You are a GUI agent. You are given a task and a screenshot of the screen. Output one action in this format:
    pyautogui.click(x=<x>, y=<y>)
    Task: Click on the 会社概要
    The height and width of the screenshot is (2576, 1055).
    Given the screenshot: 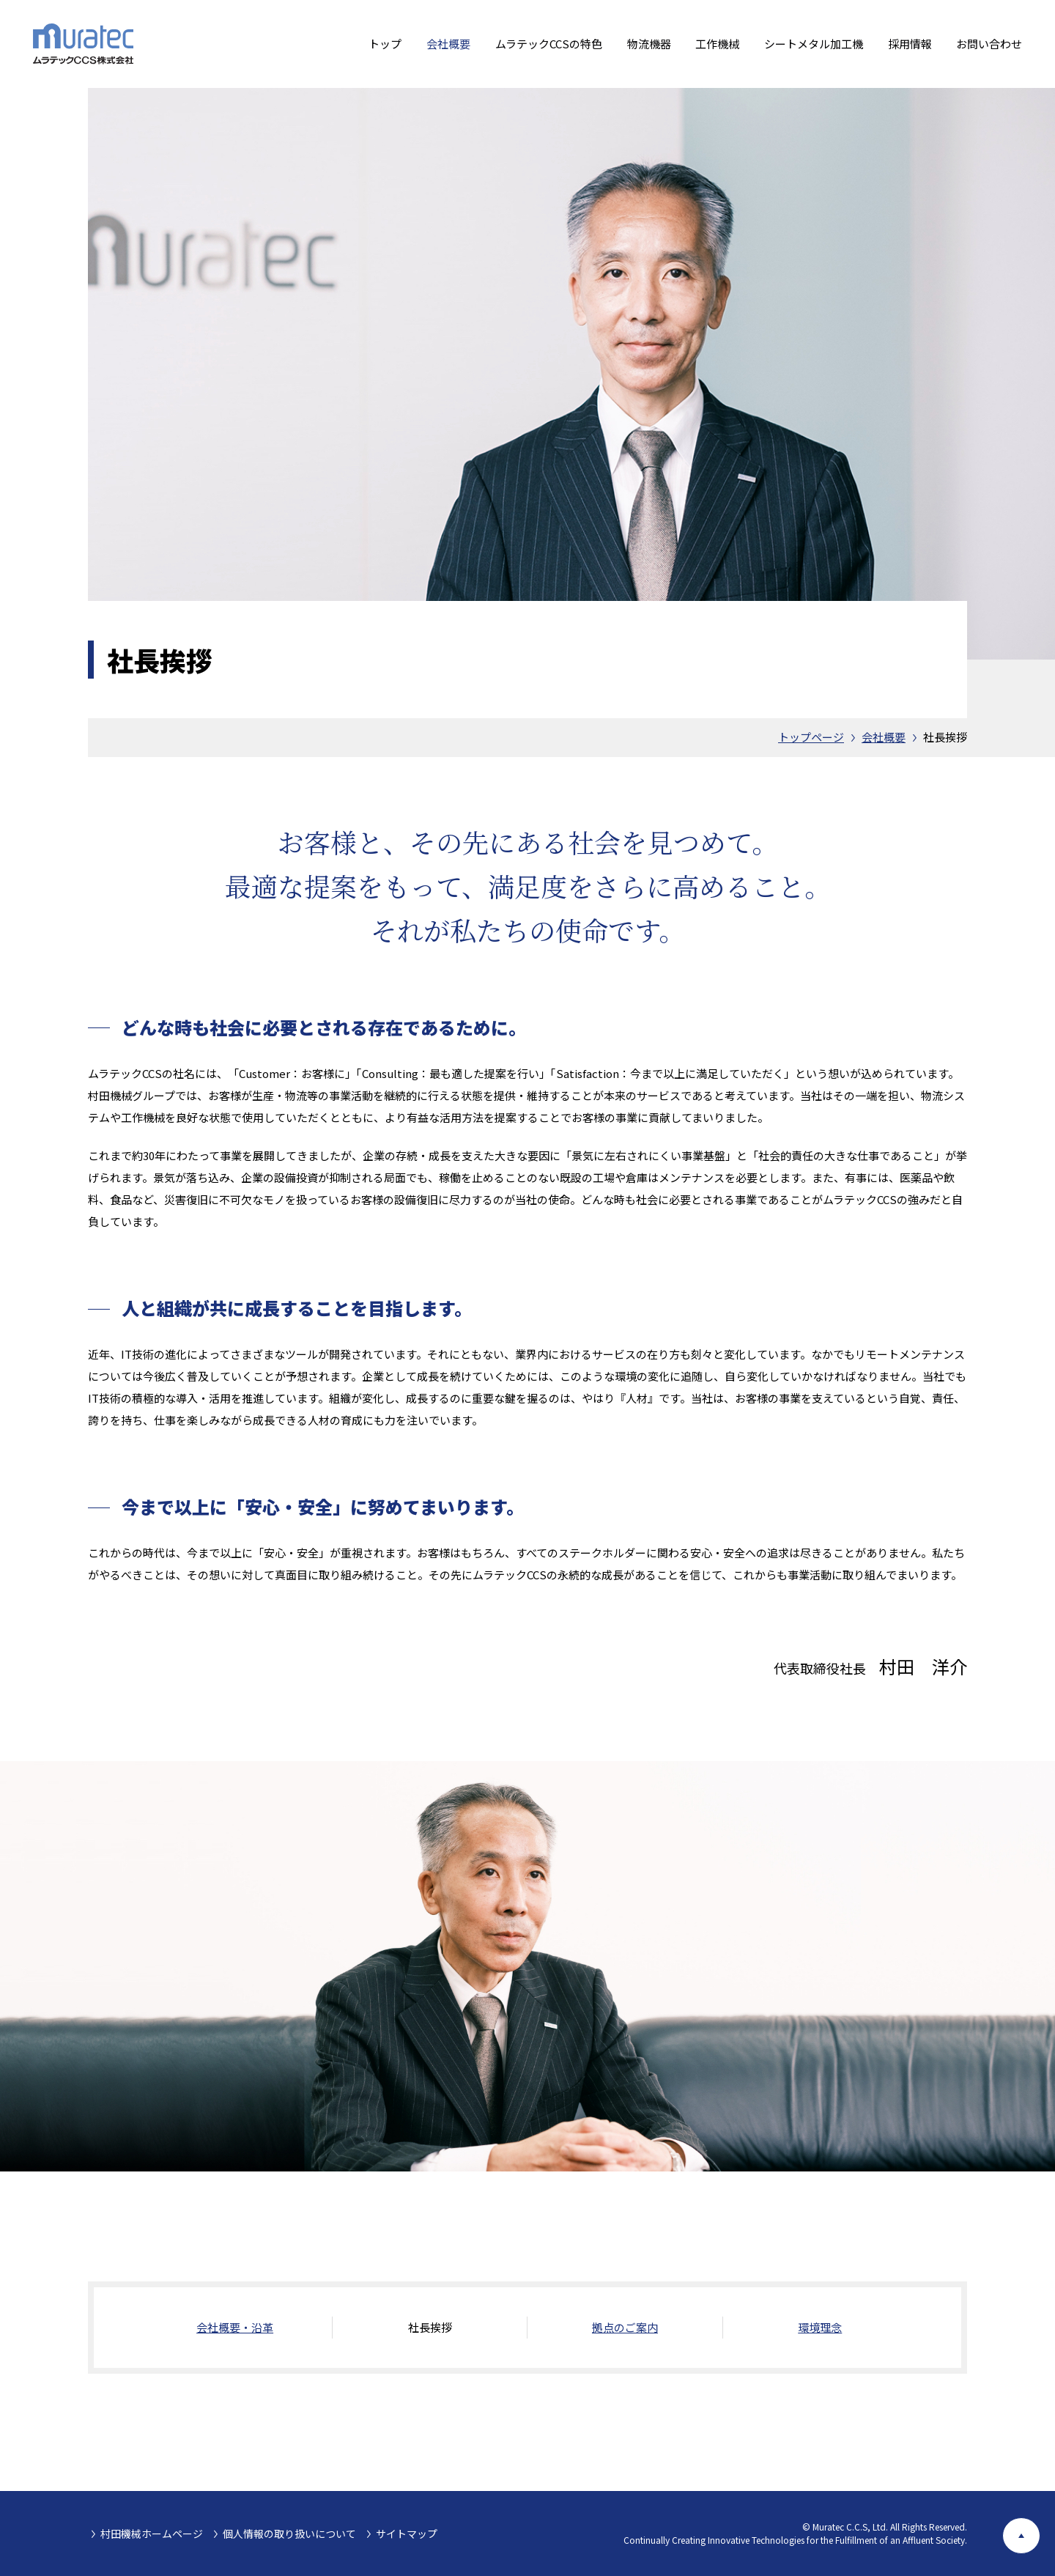 What is the action you would take?
    pyautogui.click(x=448, y=43)
    